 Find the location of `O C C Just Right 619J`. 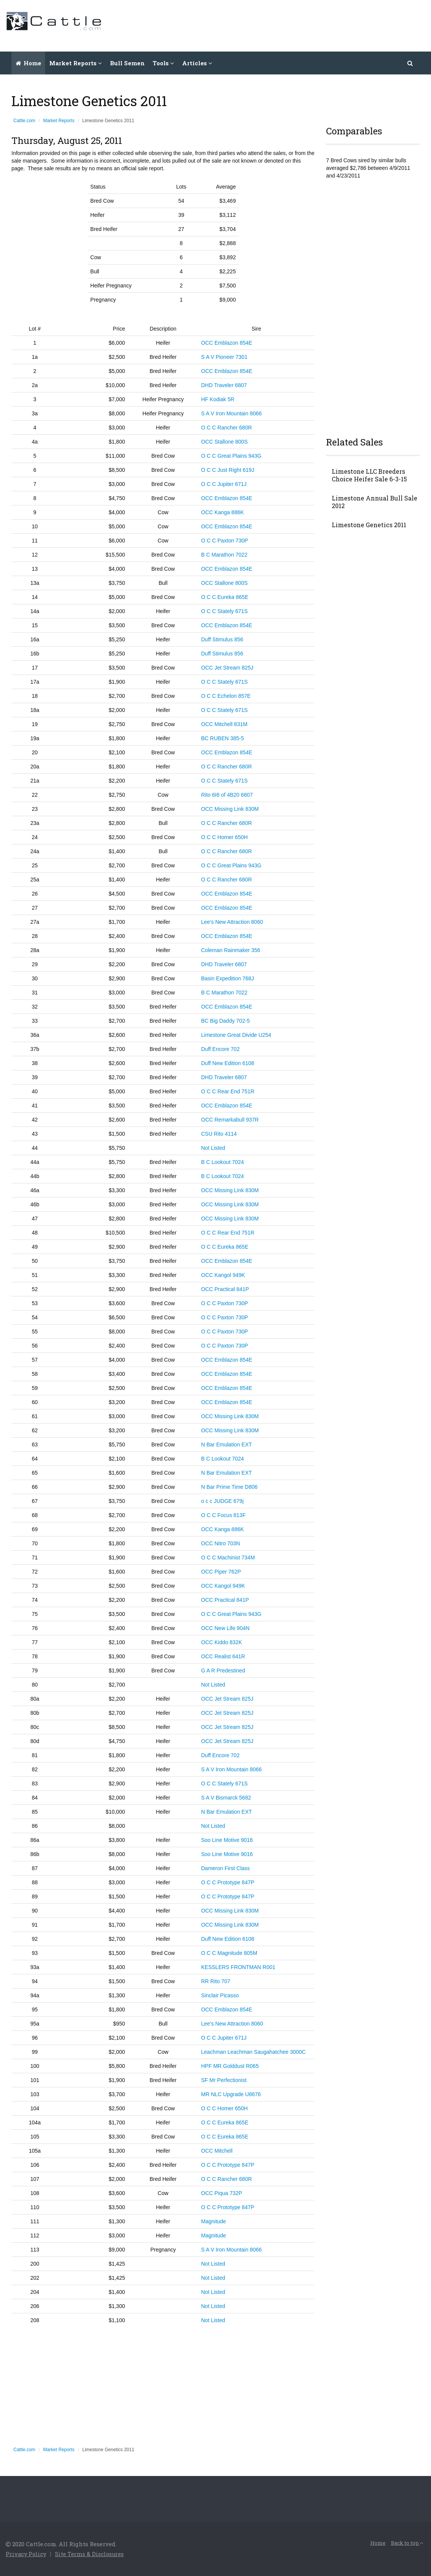

O C C Just Right 619J is located at coordinates (227, 470).